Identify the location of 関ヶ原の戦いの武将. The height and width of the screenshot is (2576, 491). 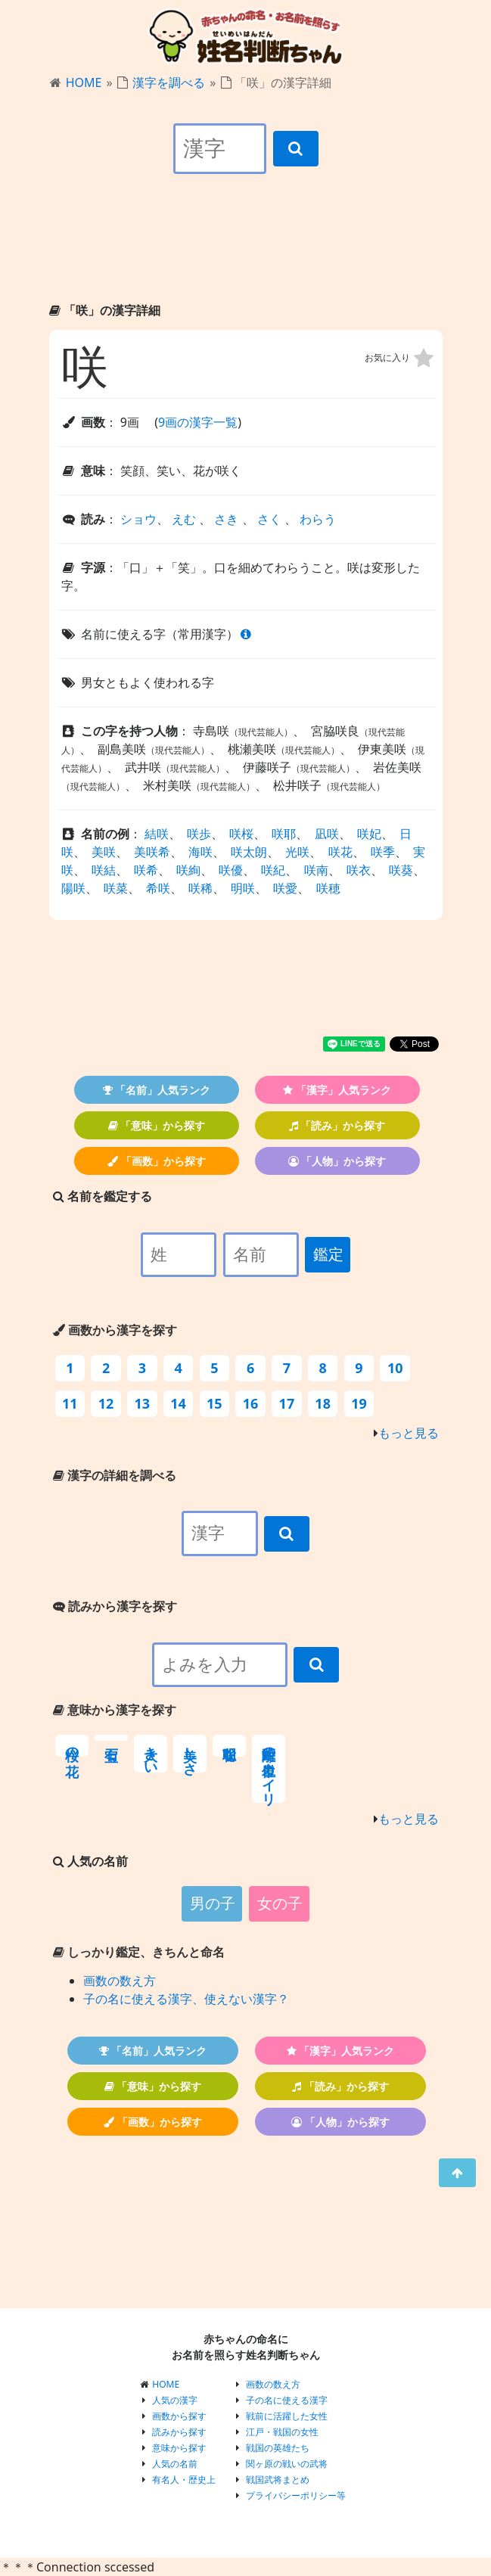
(287, 2463).